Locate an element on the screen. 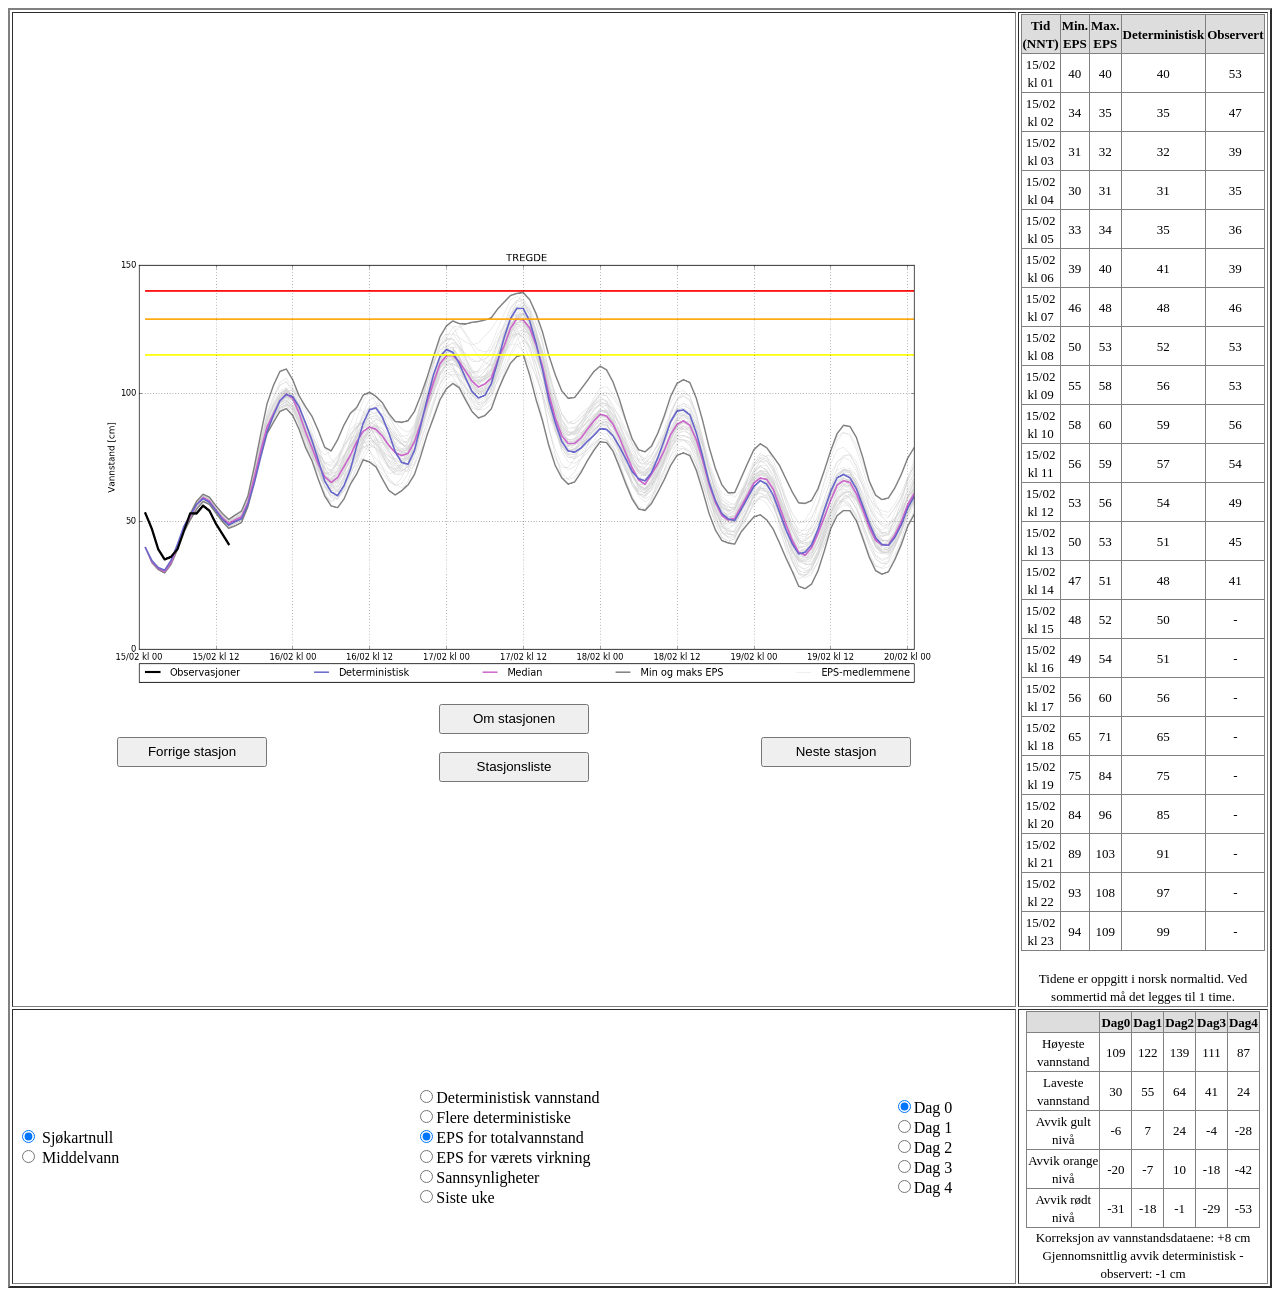 The image size is (1280, 1296). Om stasjonen is located at coordinates (514, 718).